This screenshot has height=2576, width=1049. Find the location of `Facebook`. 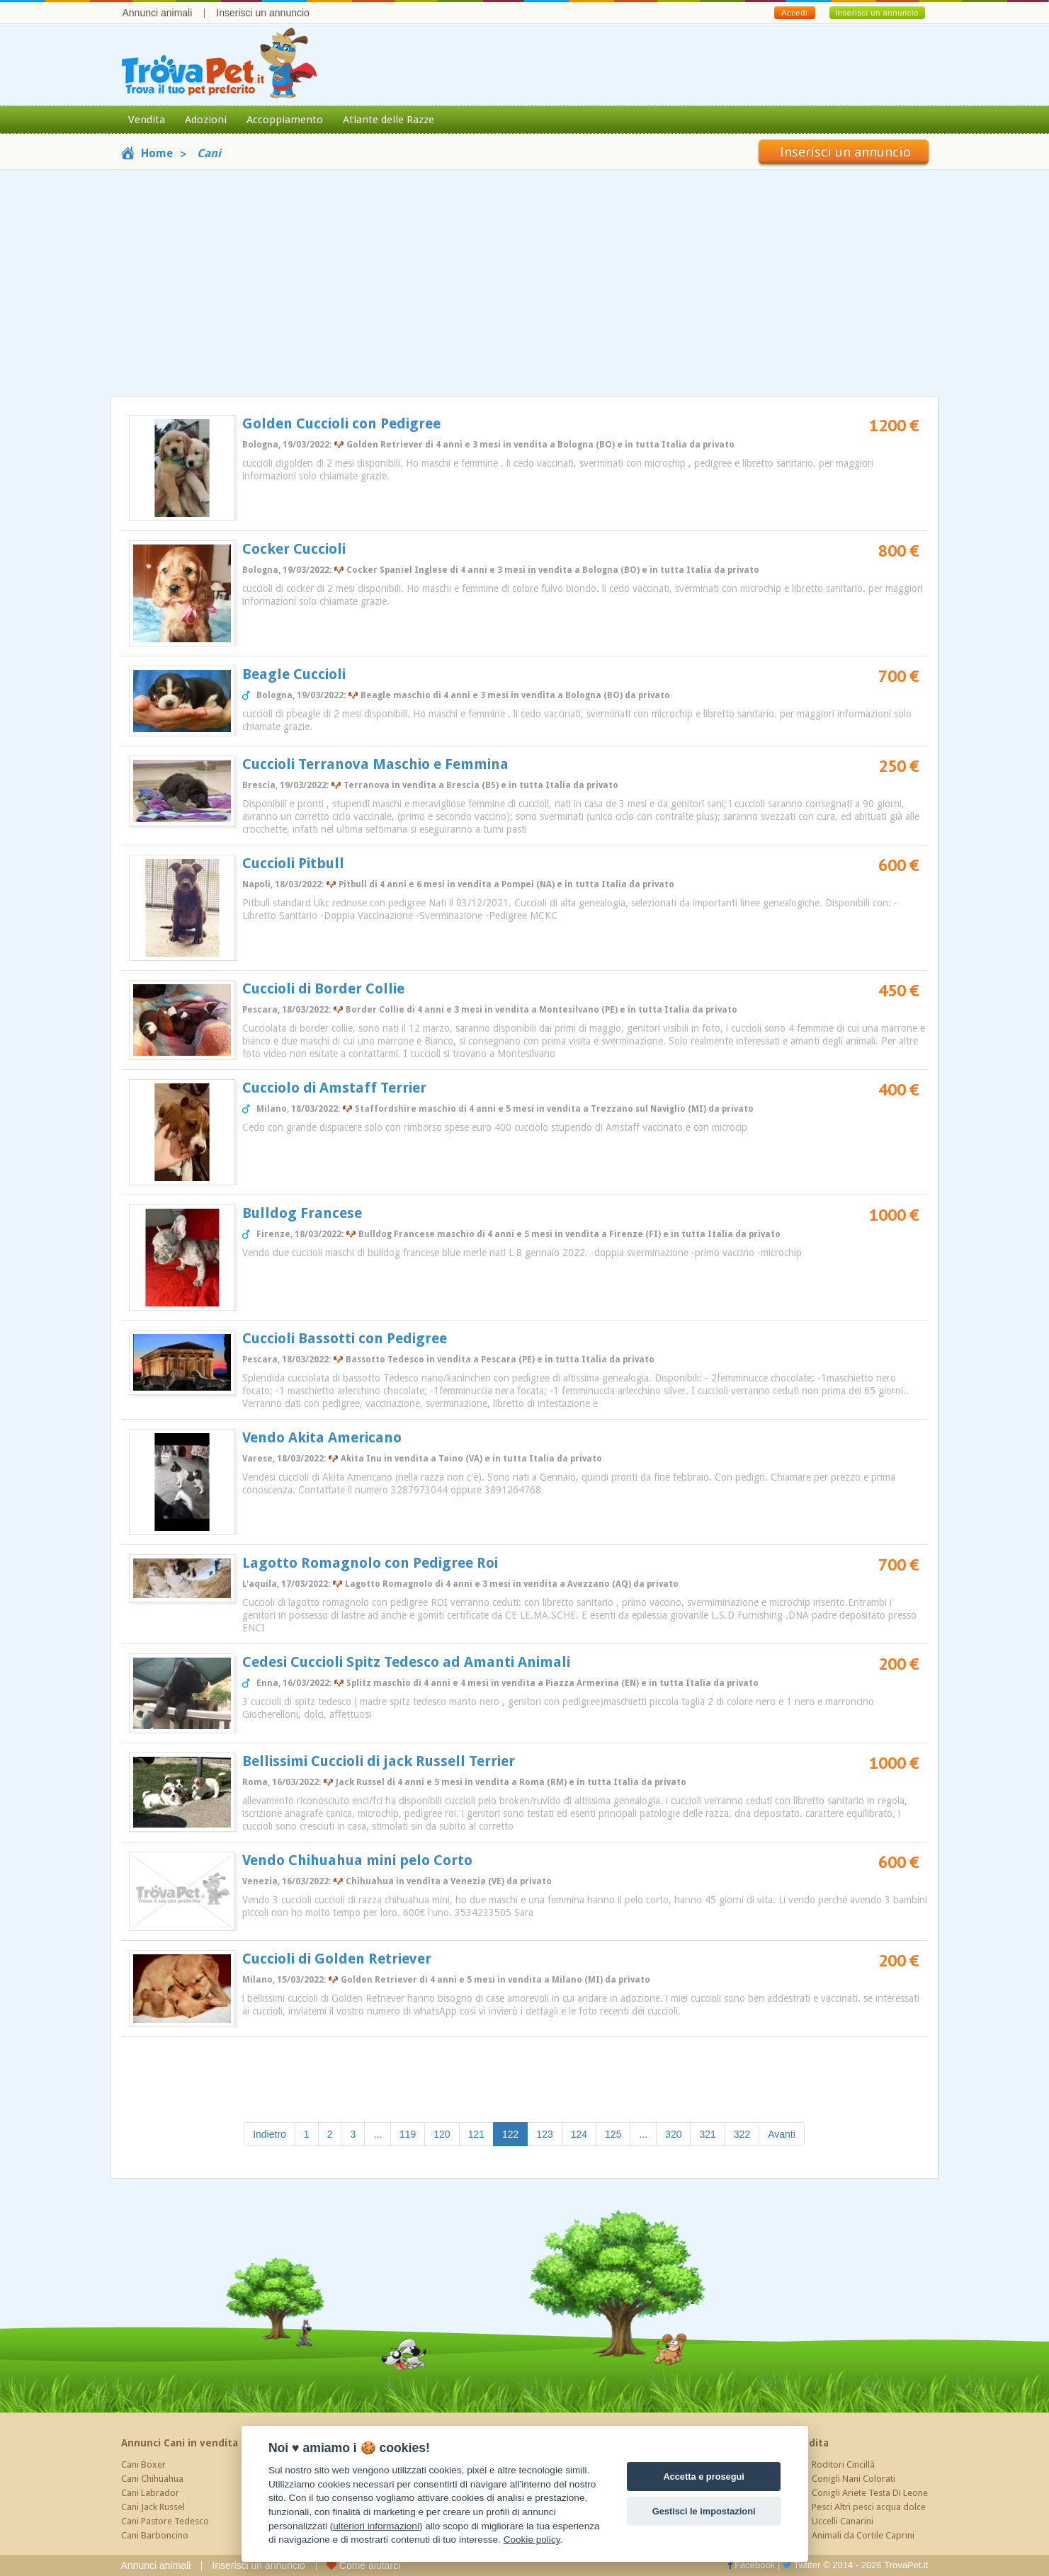

Facebook is located at coordinates (751, 2565).